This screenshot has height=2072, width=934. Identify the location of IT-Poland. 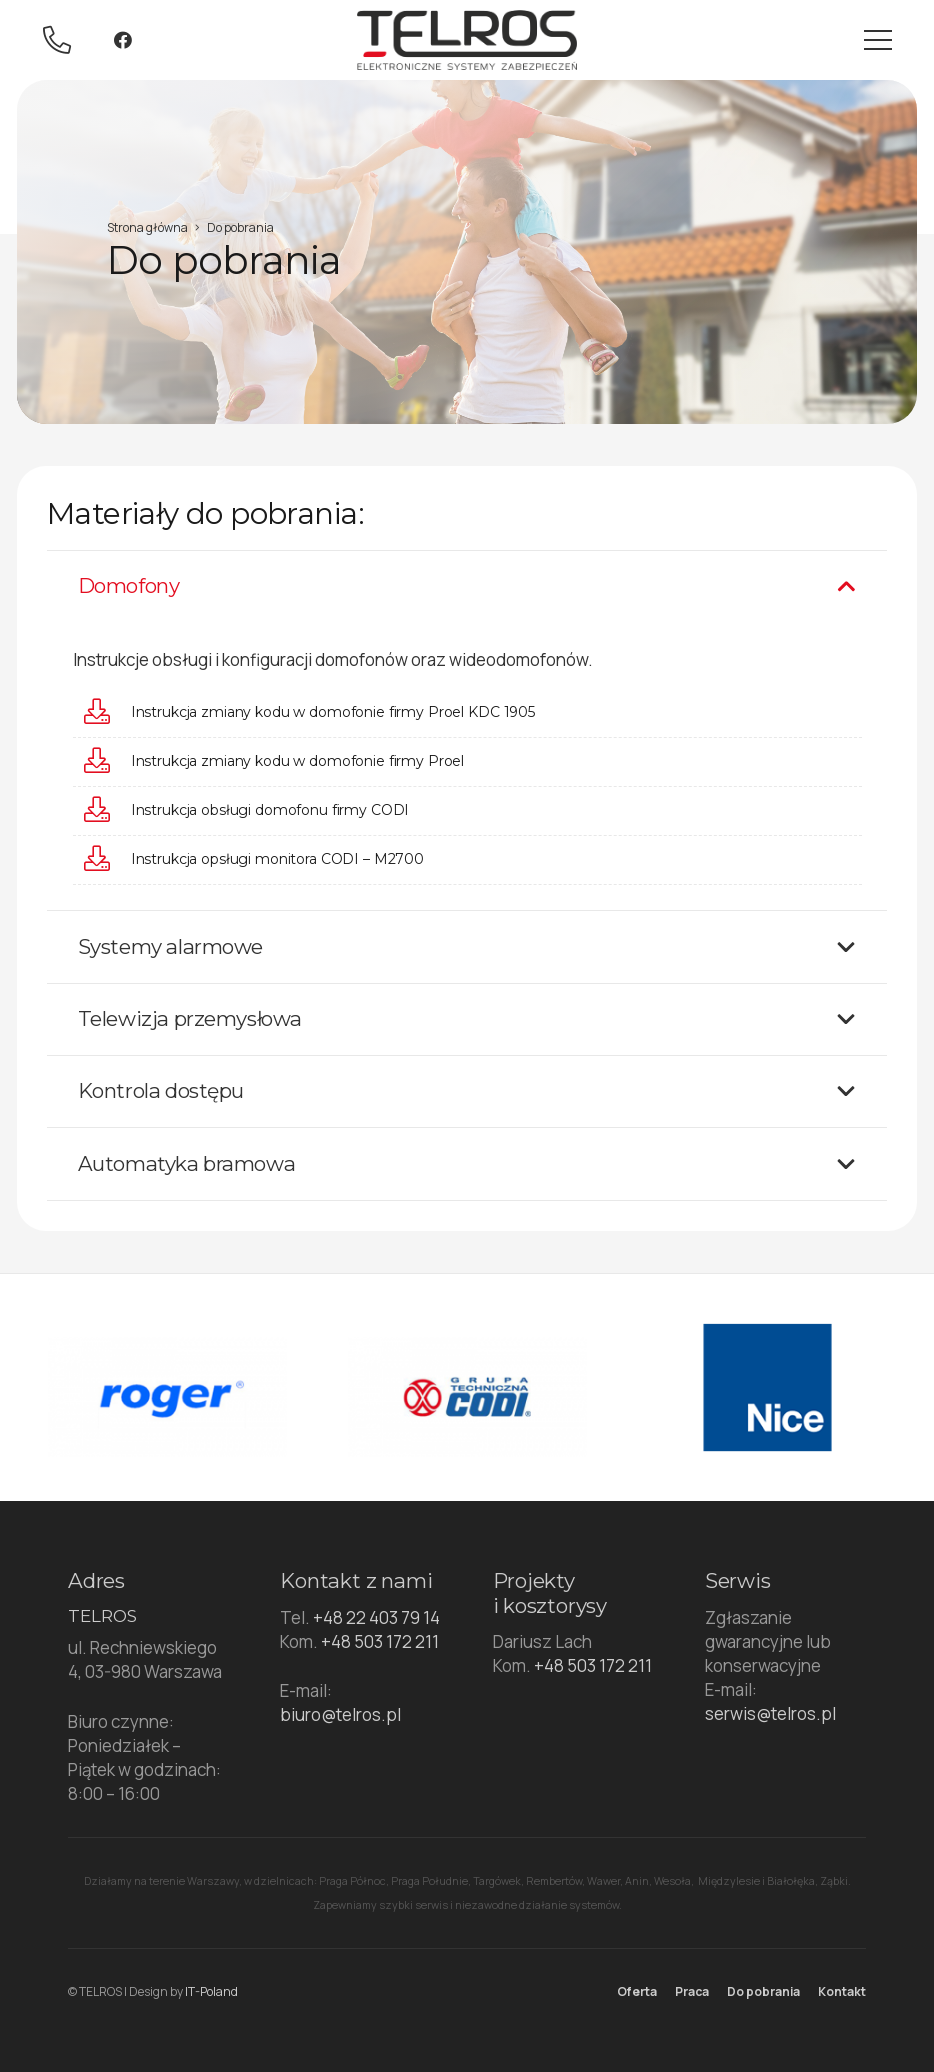
(211, 1991).